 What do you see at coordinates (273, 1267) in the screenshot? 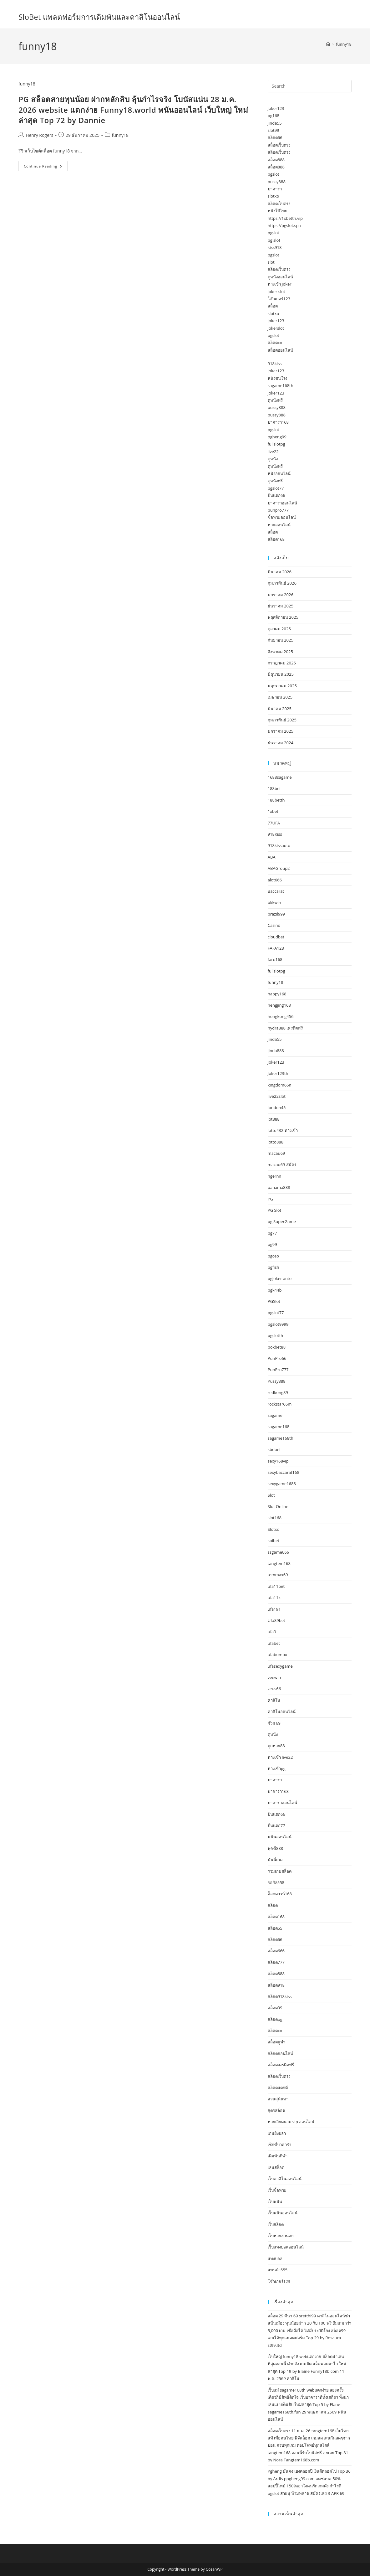
I see `pgfish` at bounding box center [273, 1267].